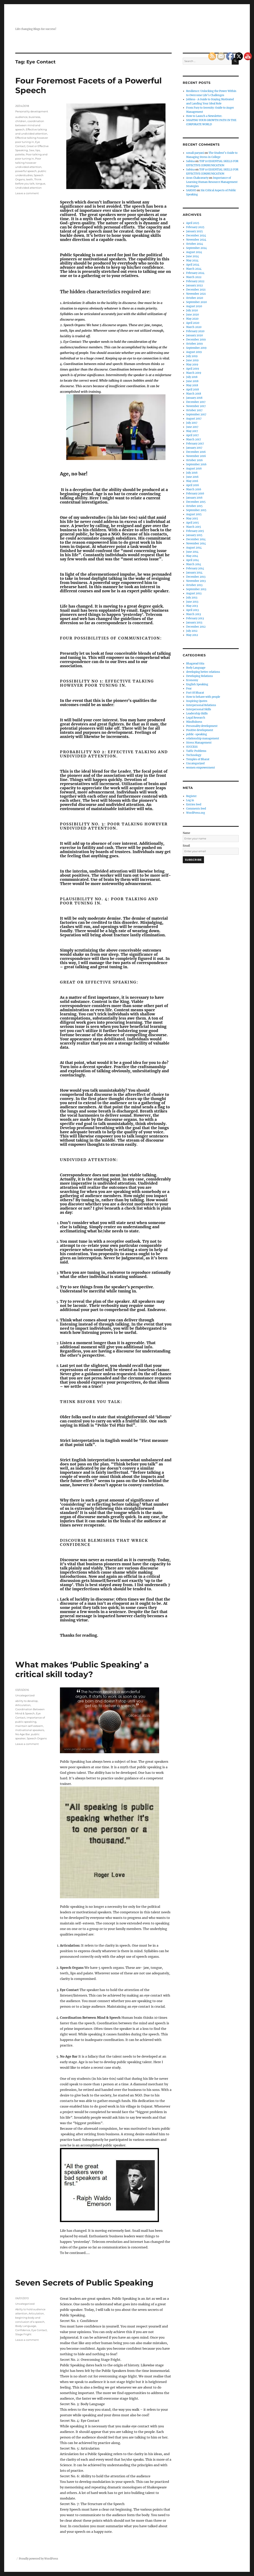 This screenshot has width=254, height=2576. Describe the element at coordinates (193, 489) in the screenshot. I see `March 2016` at that location.